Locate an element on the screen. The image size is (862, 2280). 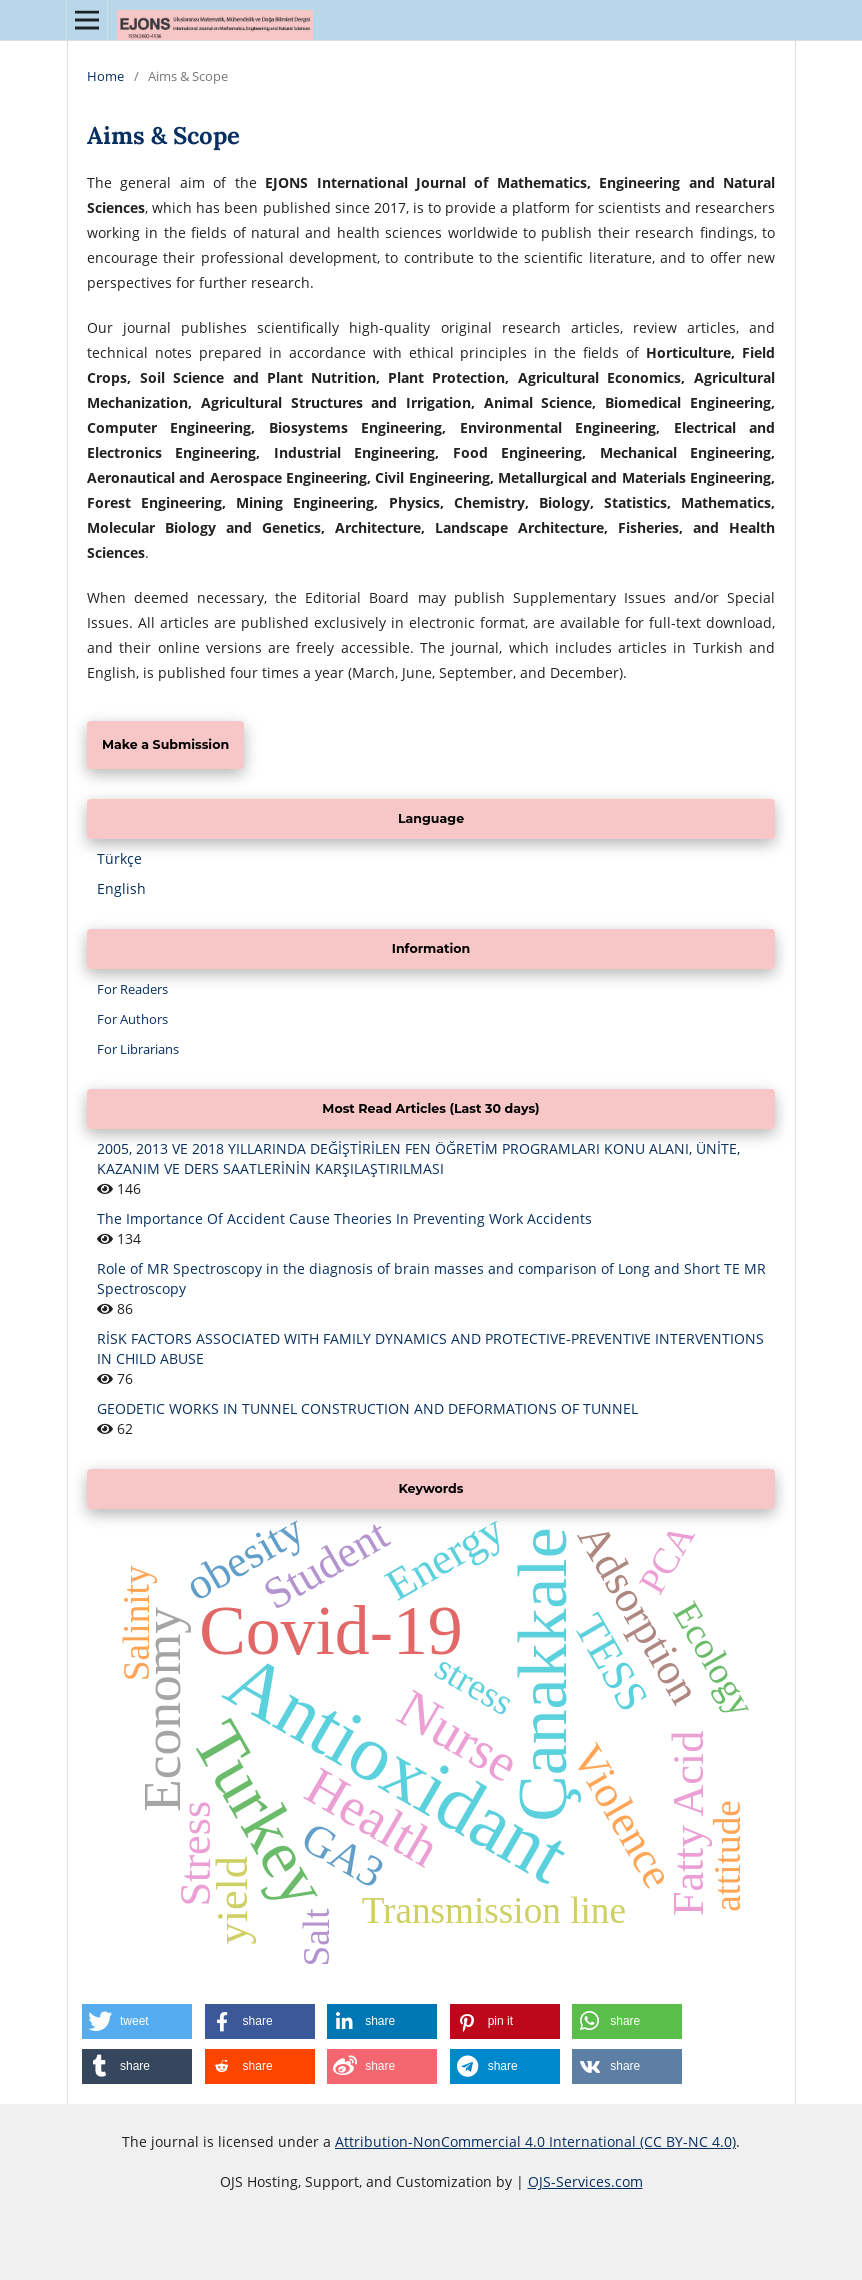
Türkçe is located at coordinates (119, 858).